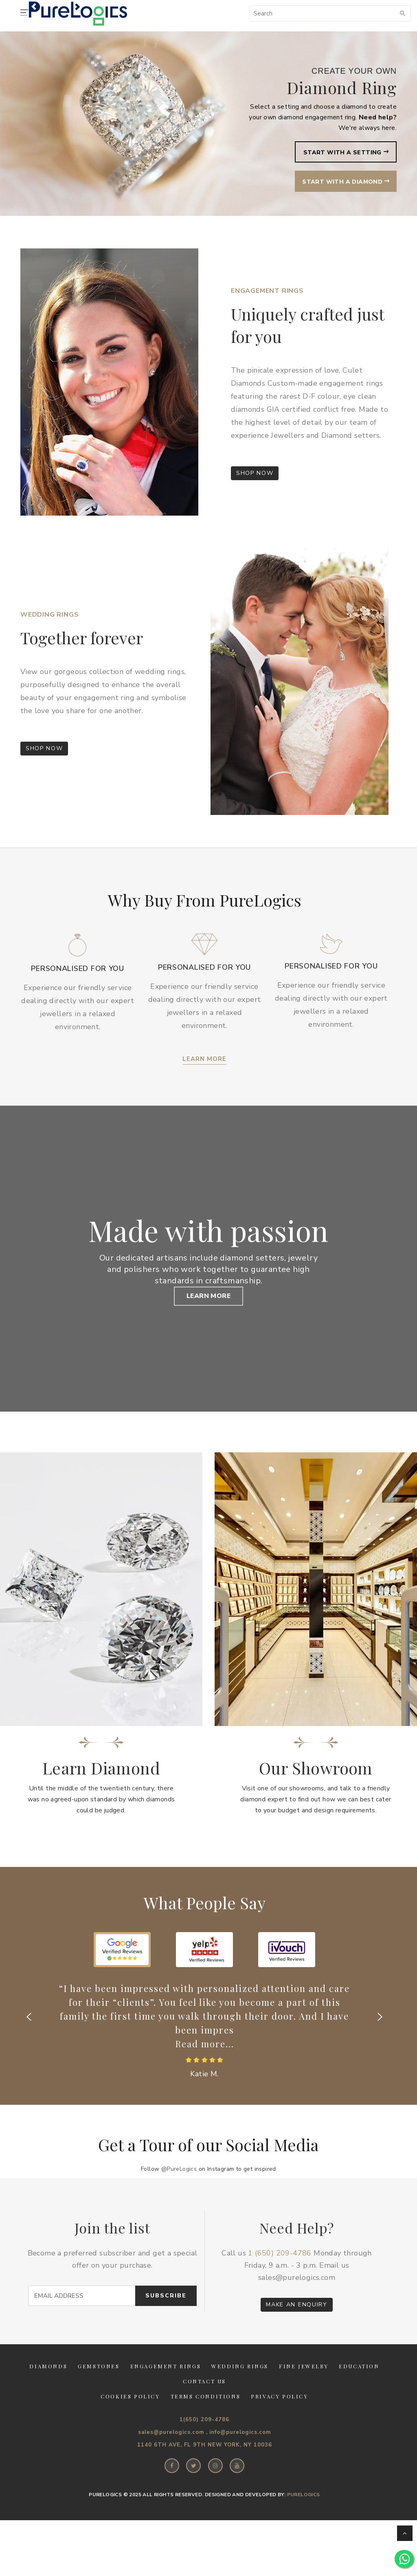  Describe the element at coordinates (254, 473) in the screenshot. I see `Shop Now` at that location.